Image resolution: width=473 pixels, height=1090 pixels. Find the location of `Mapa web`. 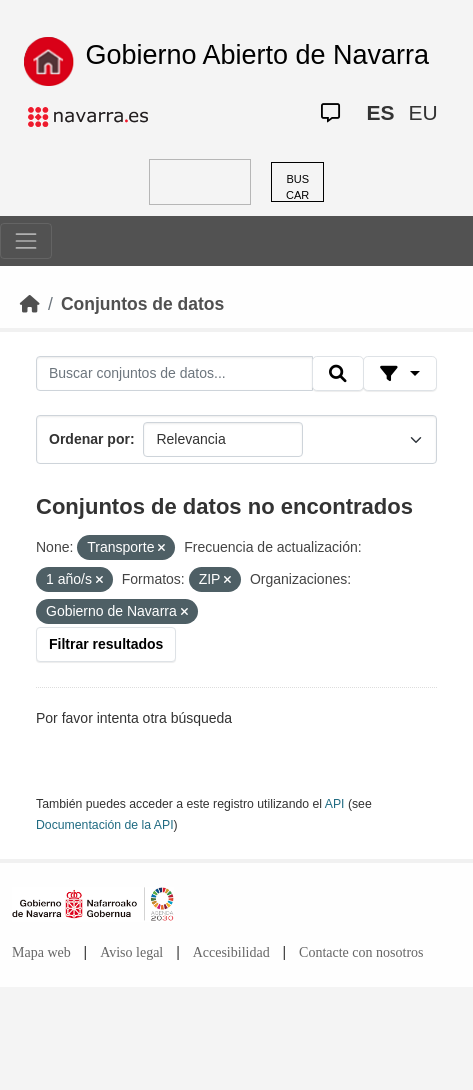

Mapa web is located at coordinates (41, 952).